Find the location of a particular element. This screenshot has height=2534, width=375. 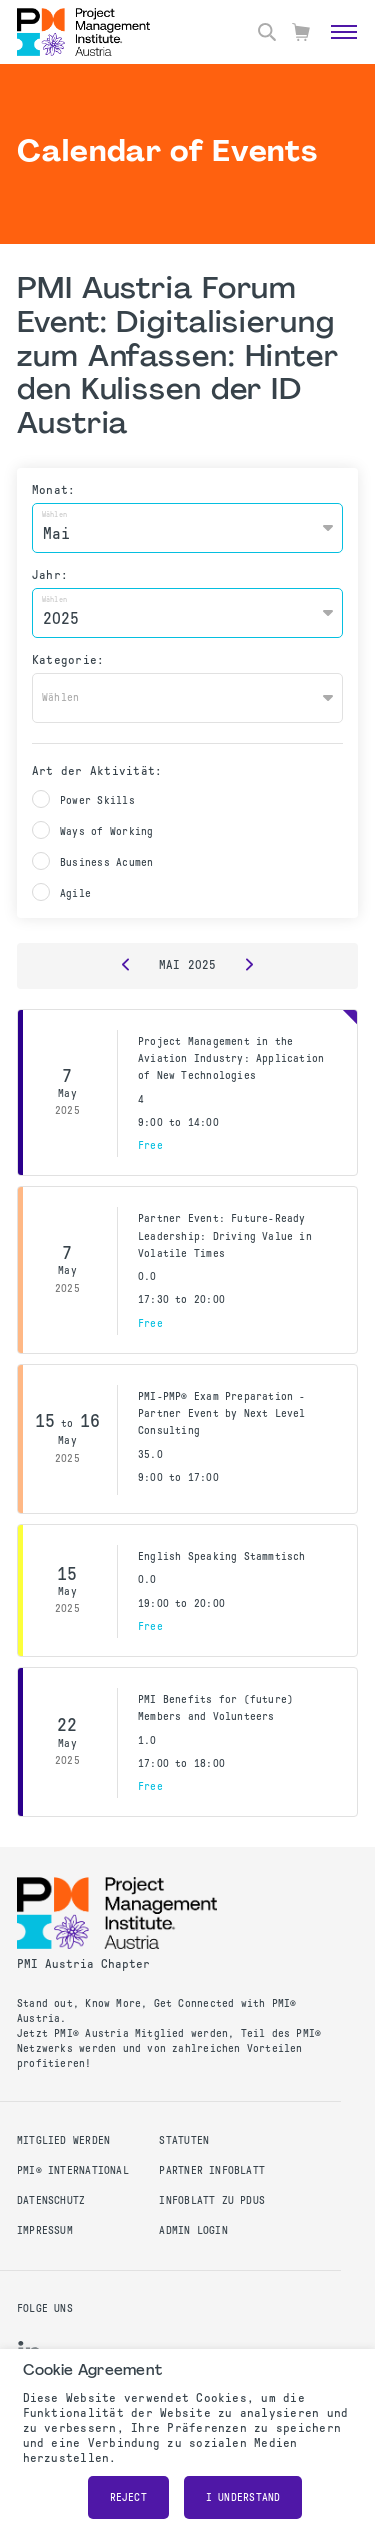

Datenschutz is located at coordinates (51, 2200).